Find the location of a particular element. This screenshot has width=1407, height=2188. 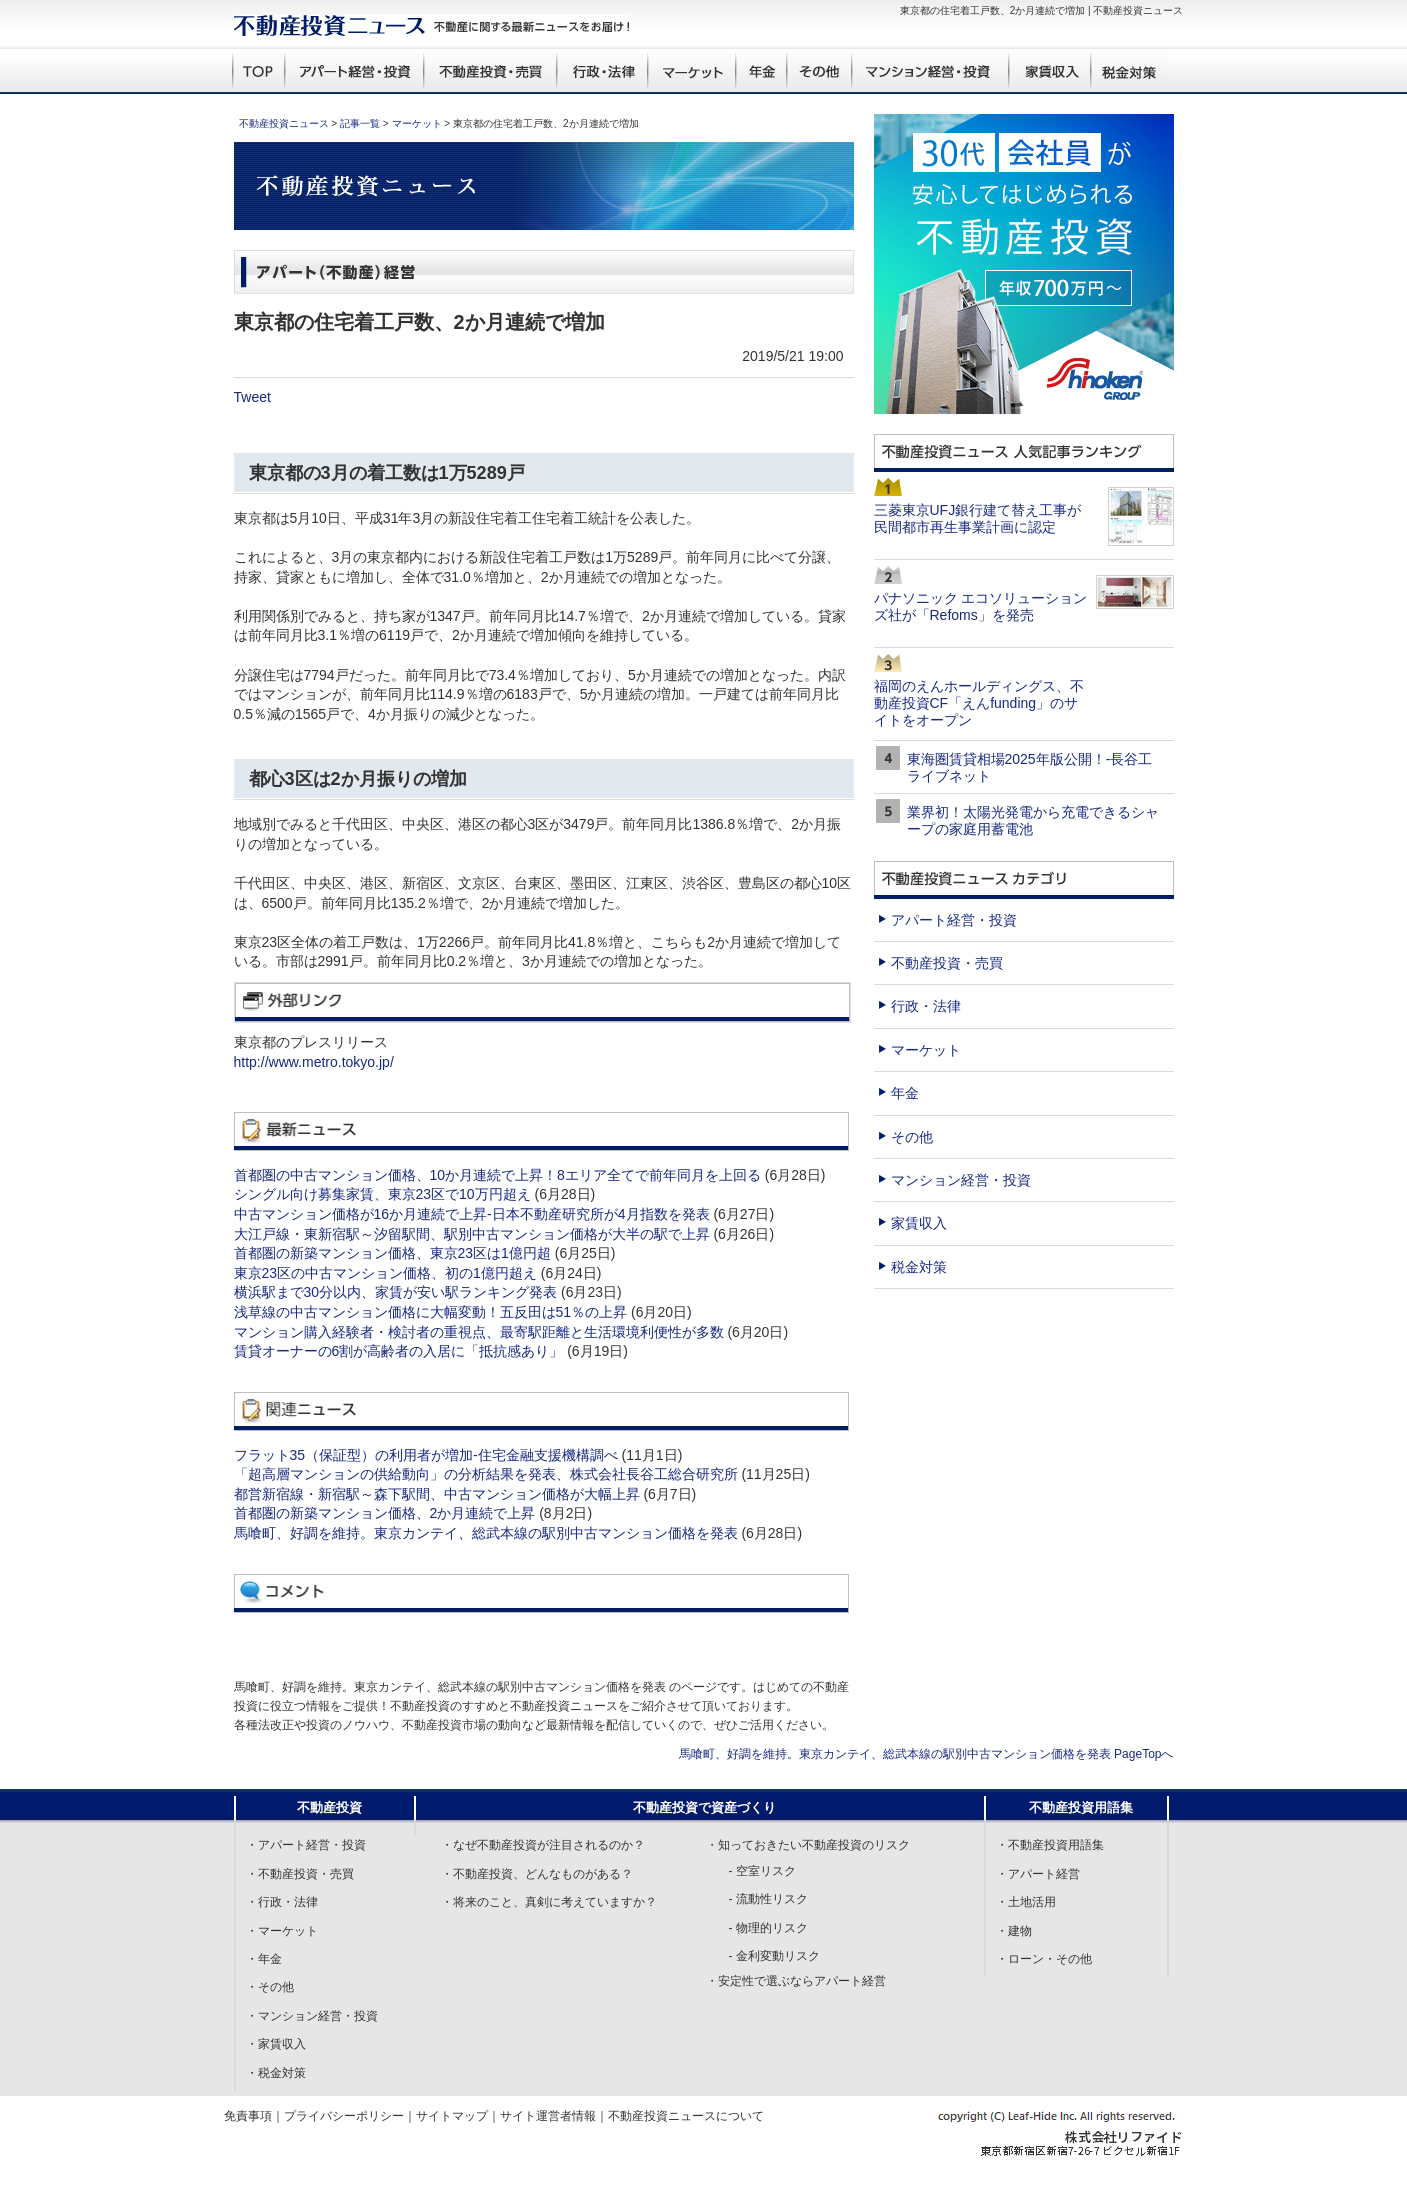

・家賃収入 is located at coordinates (276, 2044).